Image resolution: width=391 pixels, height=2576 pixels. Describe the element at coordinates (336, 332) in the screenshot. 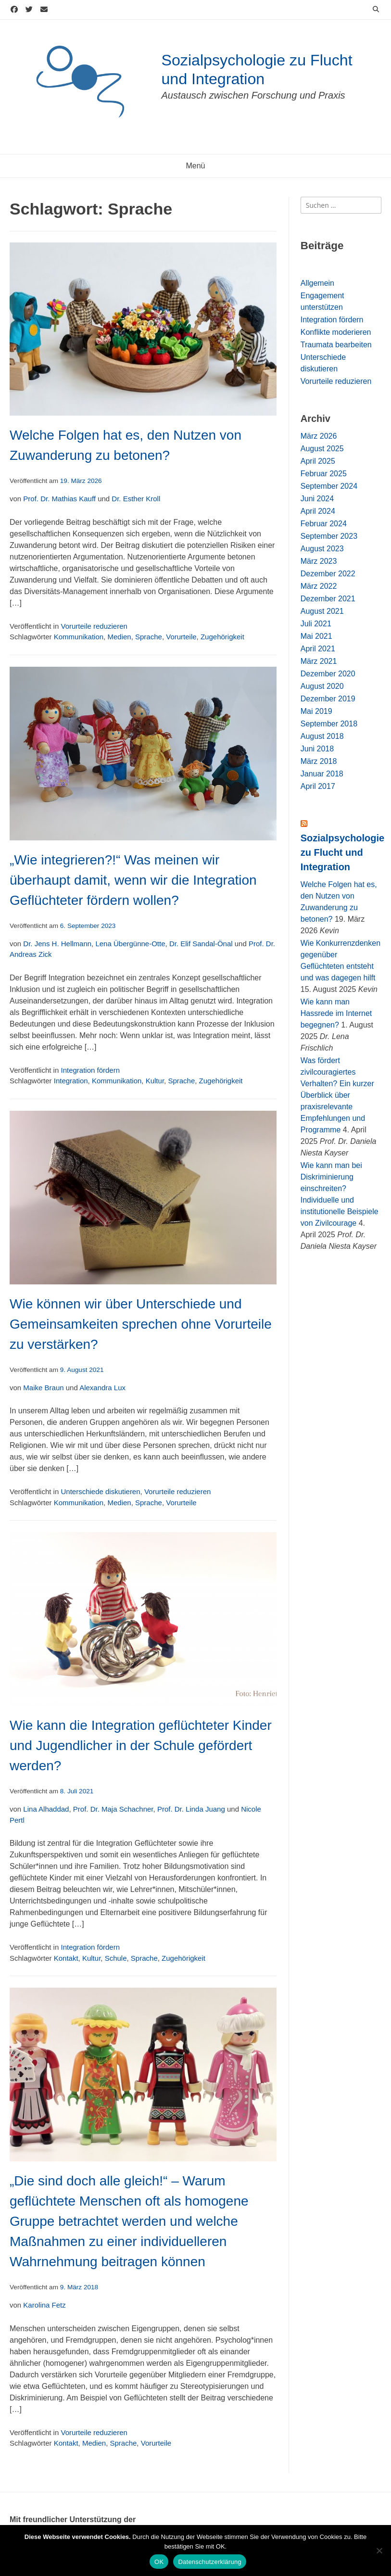

I see `Konflikte moderieren` at that location.